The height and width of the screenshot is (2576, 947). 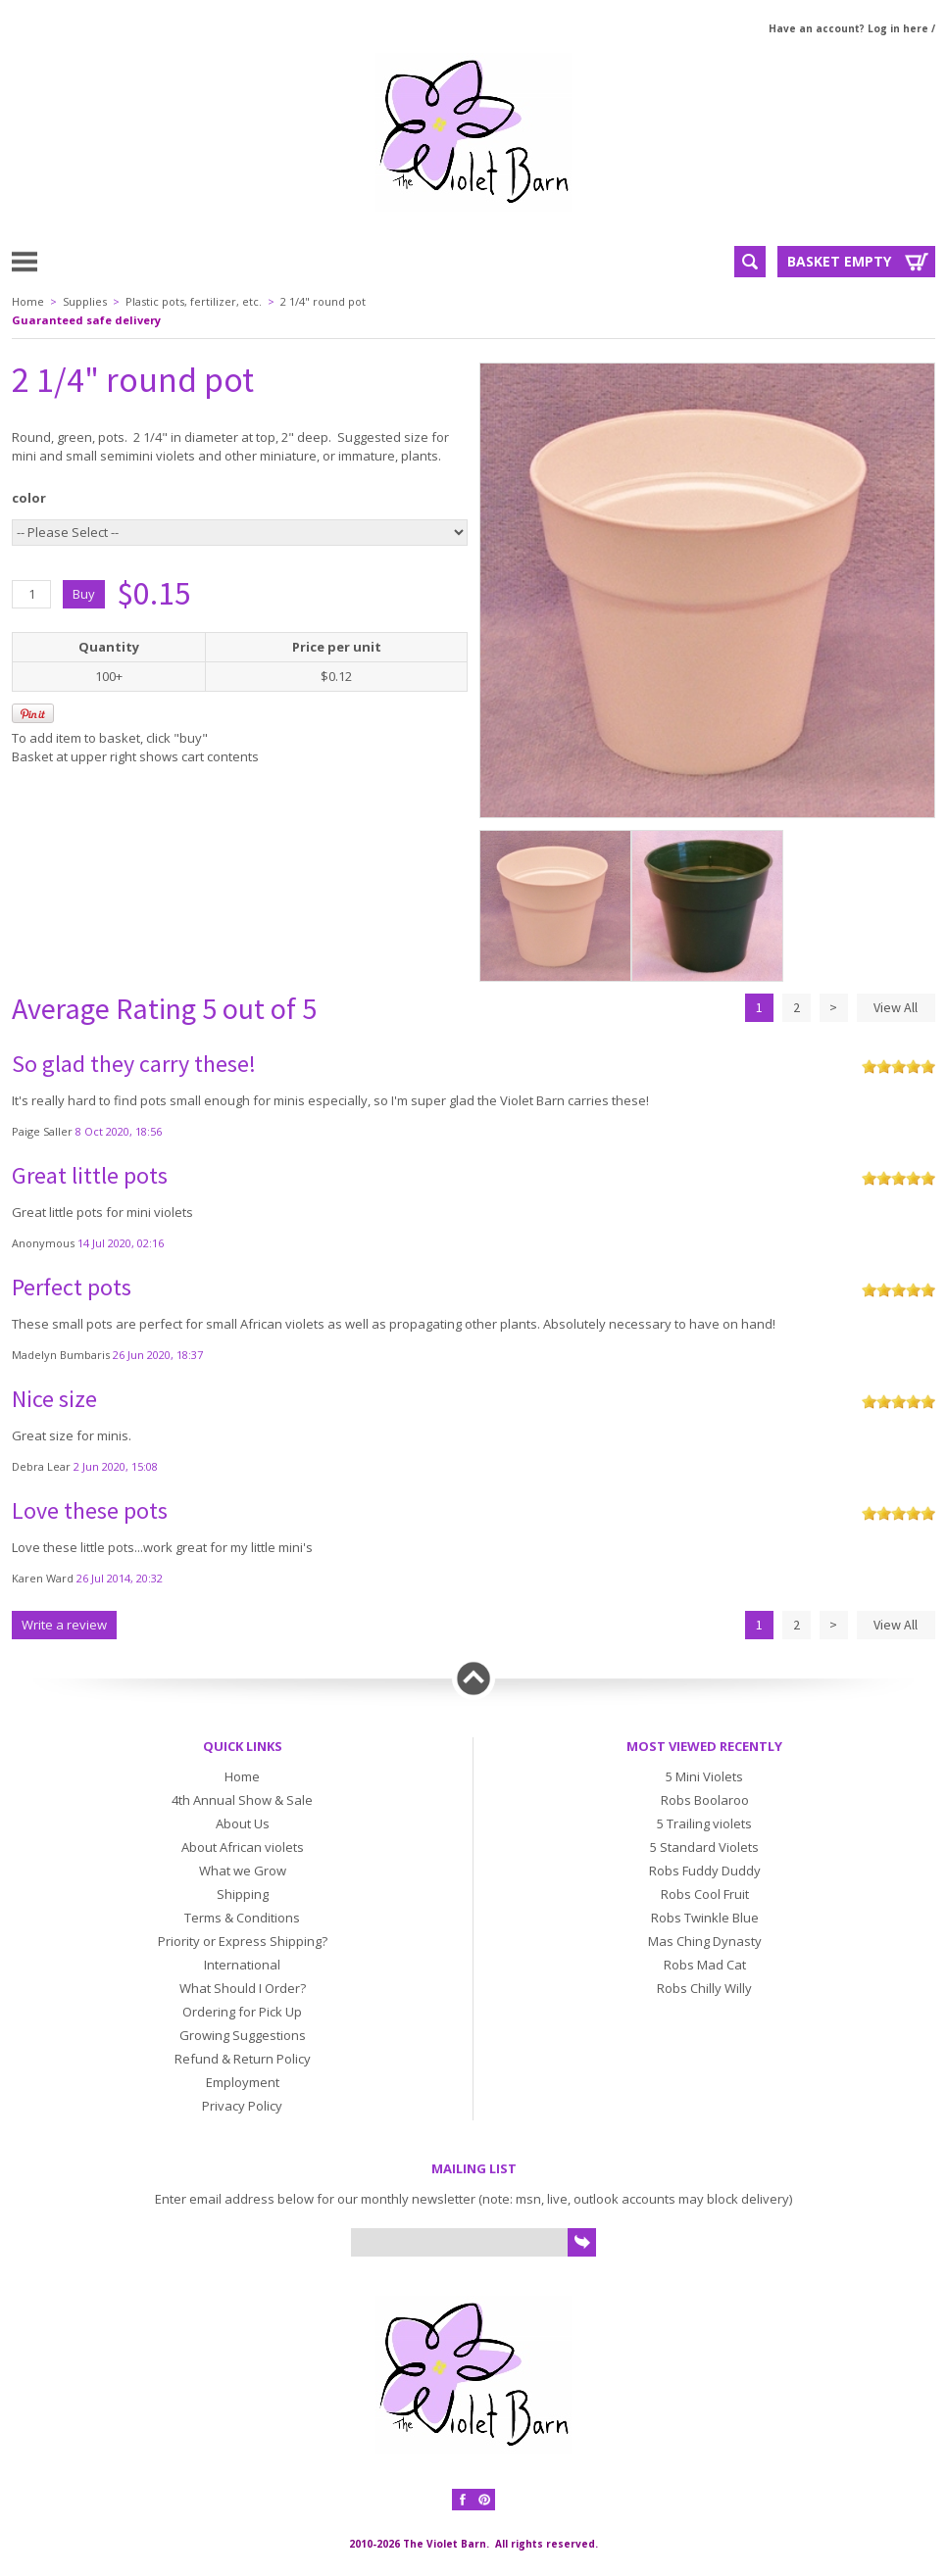 I want to click on Employment, so click(x=242, y=2082).